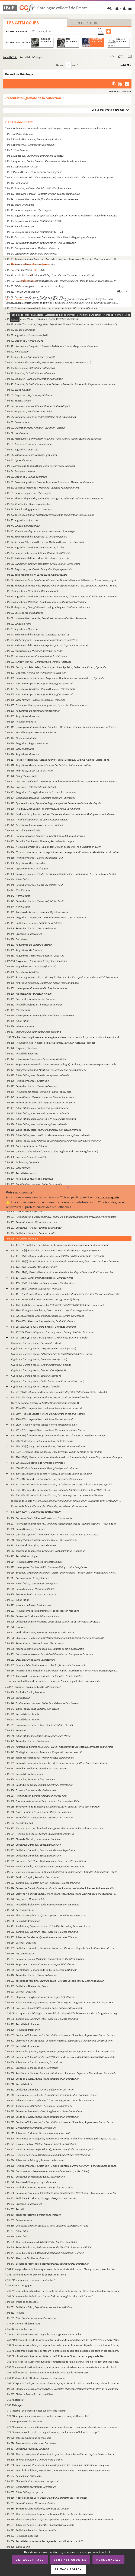 The height and width of the screenshot is (2576, 135). Describe the element at coordinates (18, 1021) in the screenshot. I see `Ms 165.` at that location.